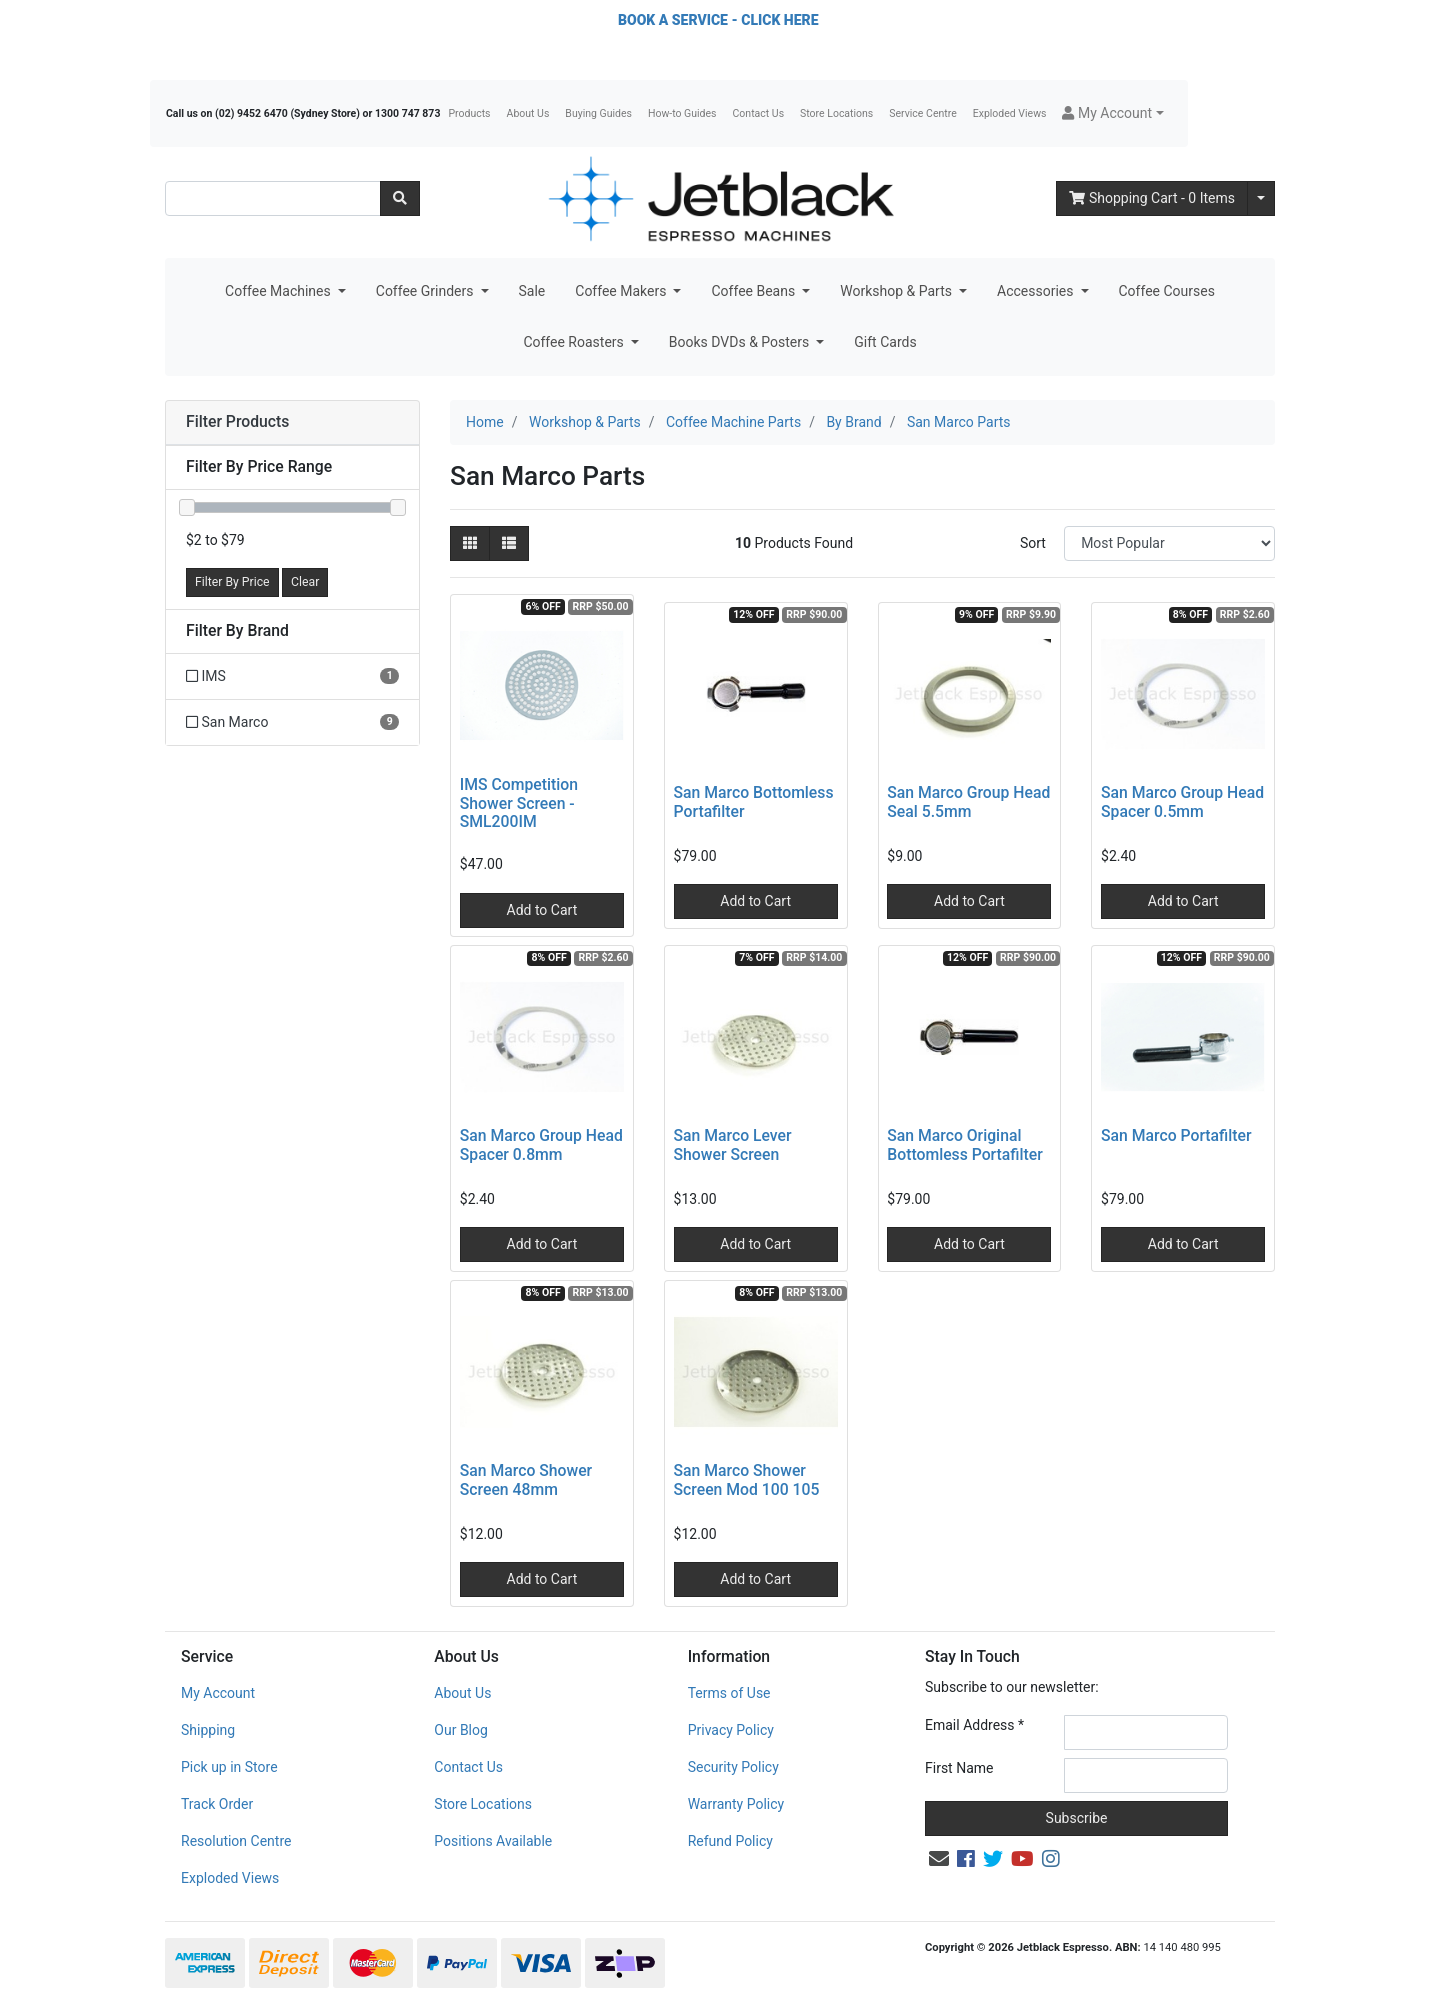 This screenshot has width=1440, height=2010. I want to click on Filter Products [button], so click(237, 422).